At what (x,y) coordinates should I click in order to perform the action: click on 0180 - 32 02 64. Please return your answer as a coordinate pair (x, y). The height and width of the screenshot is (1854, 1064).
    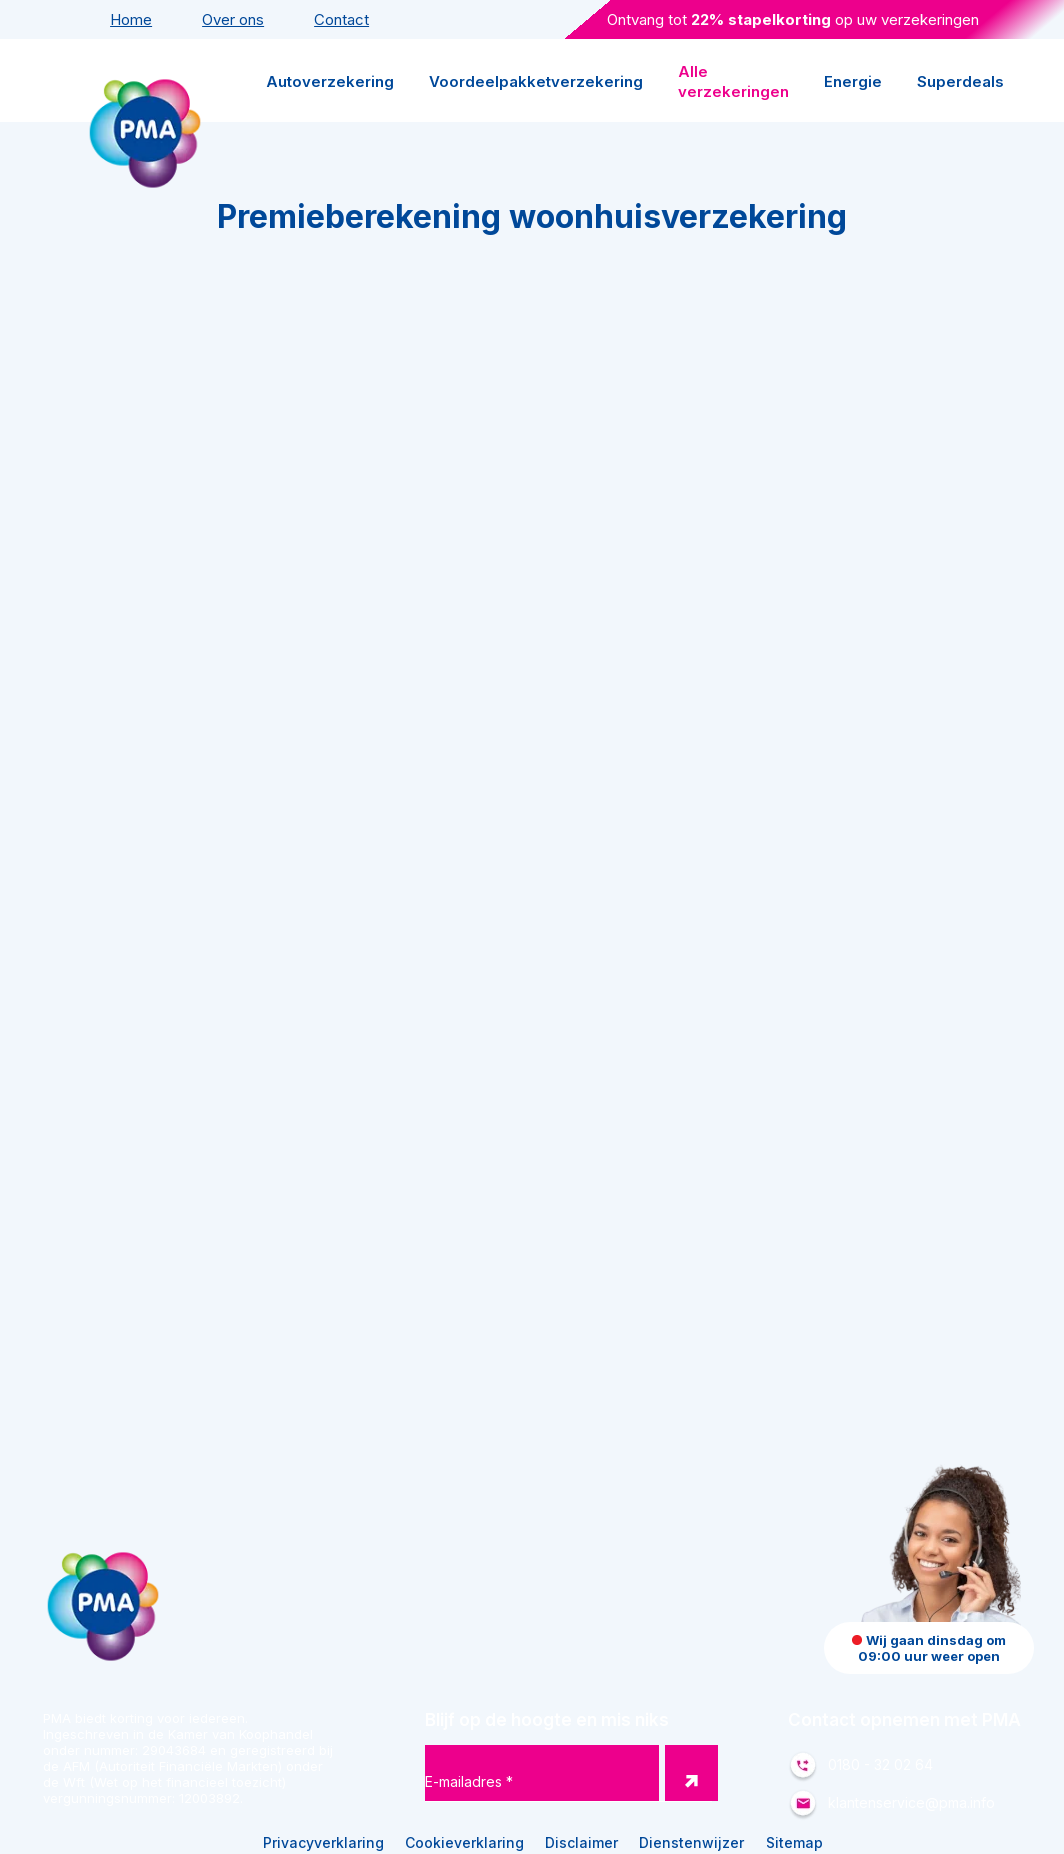
    Looking at the image, I should click on (880, 1764).